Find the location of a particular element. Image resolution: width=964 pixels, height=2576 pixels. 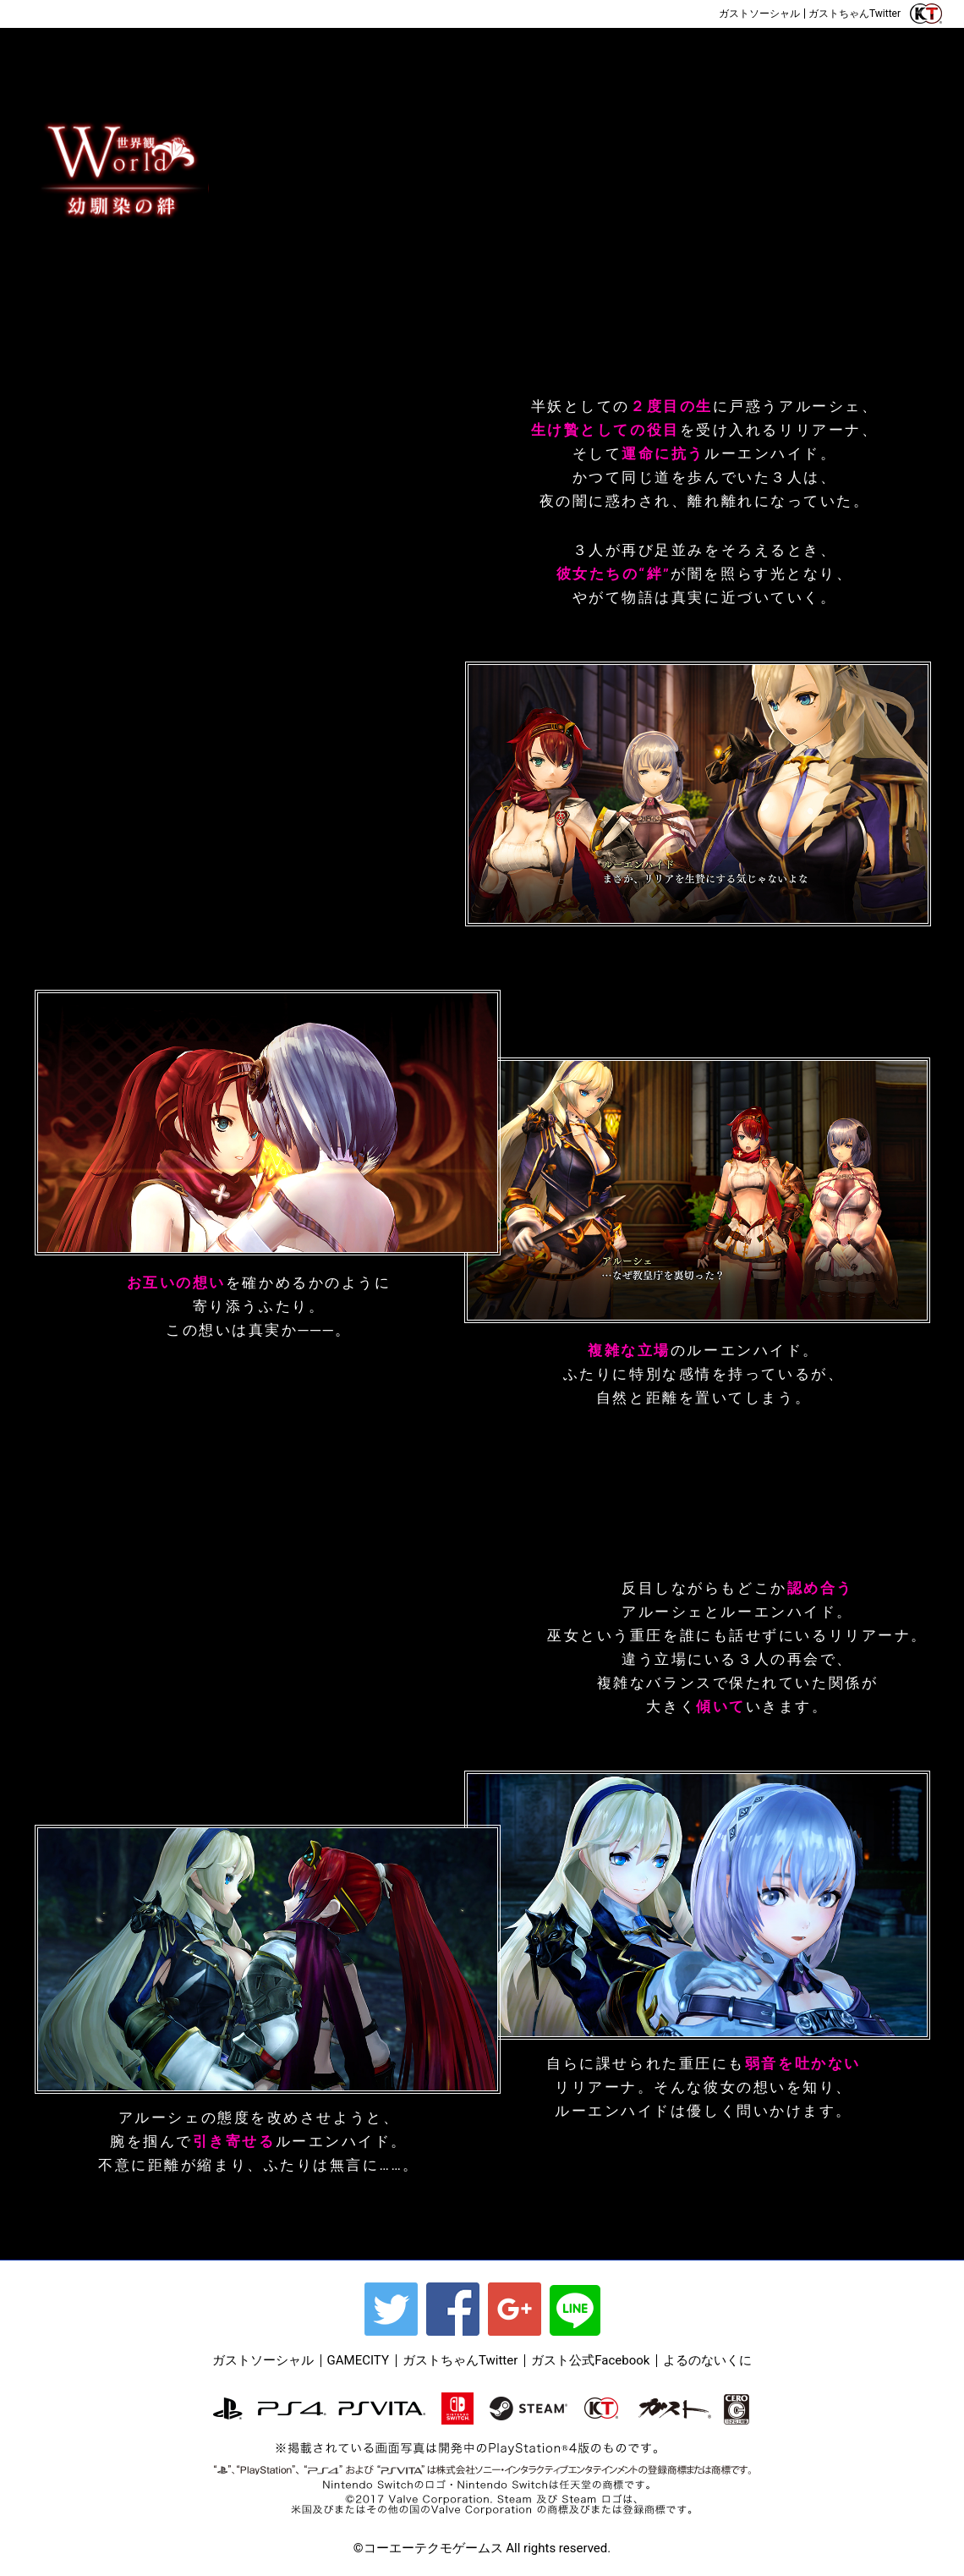

ご予約はこちら is located at coordinates (97, 14).